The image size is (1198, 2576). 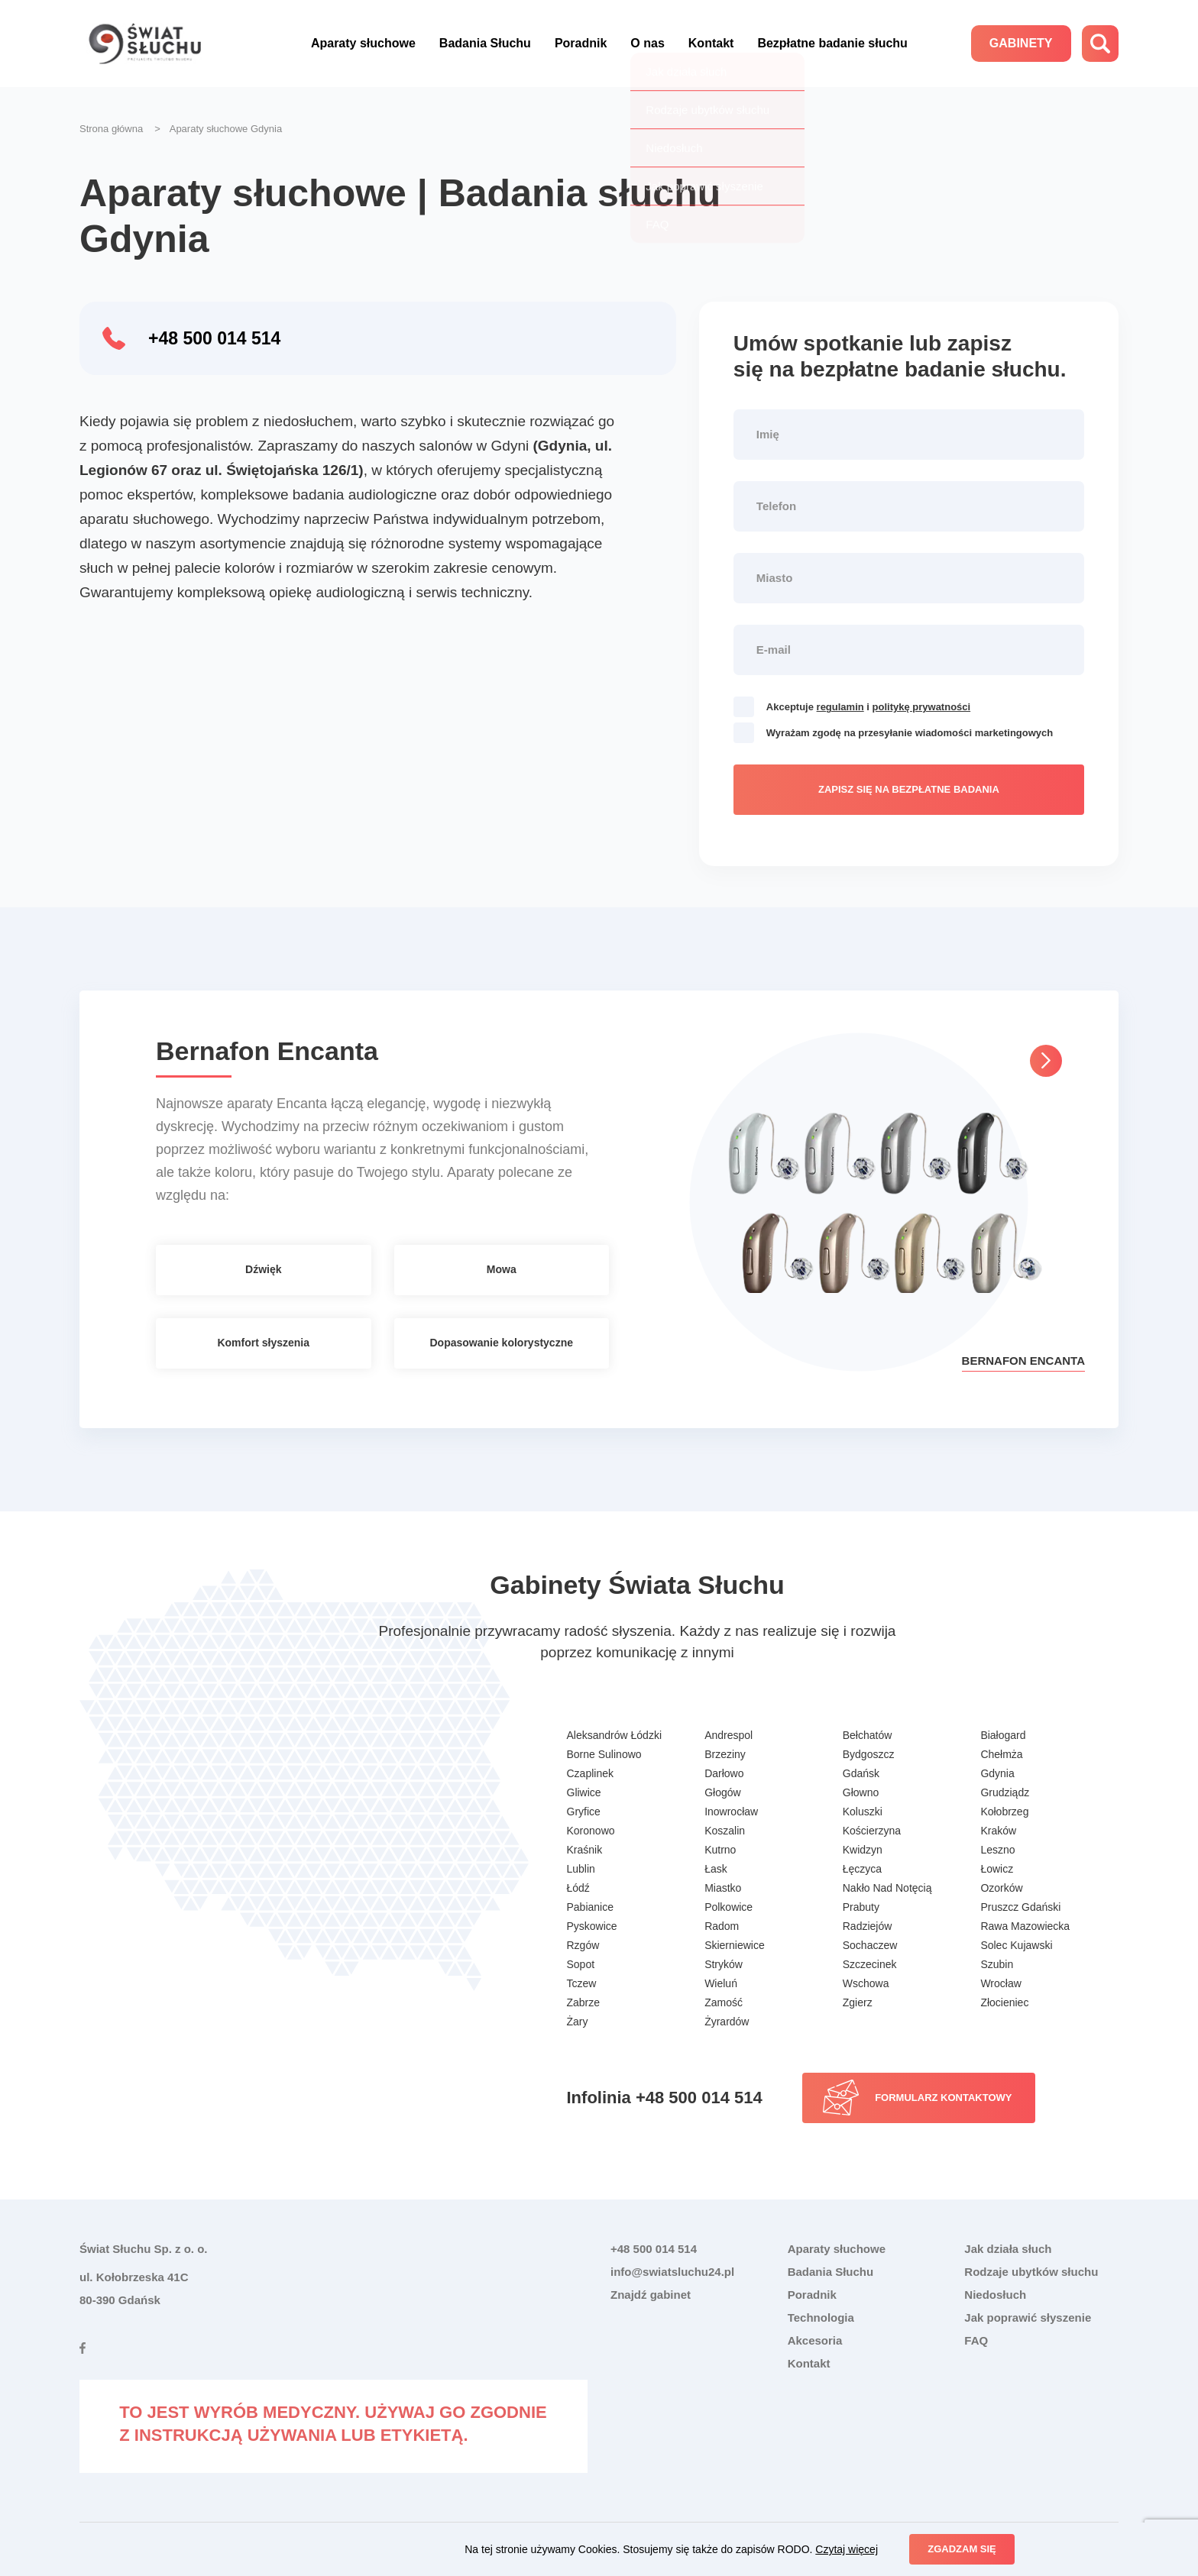 What do you see at coordinates (821, 2317) in the screenshot?
I see `Technologia` at bounding box center [821, 2317].